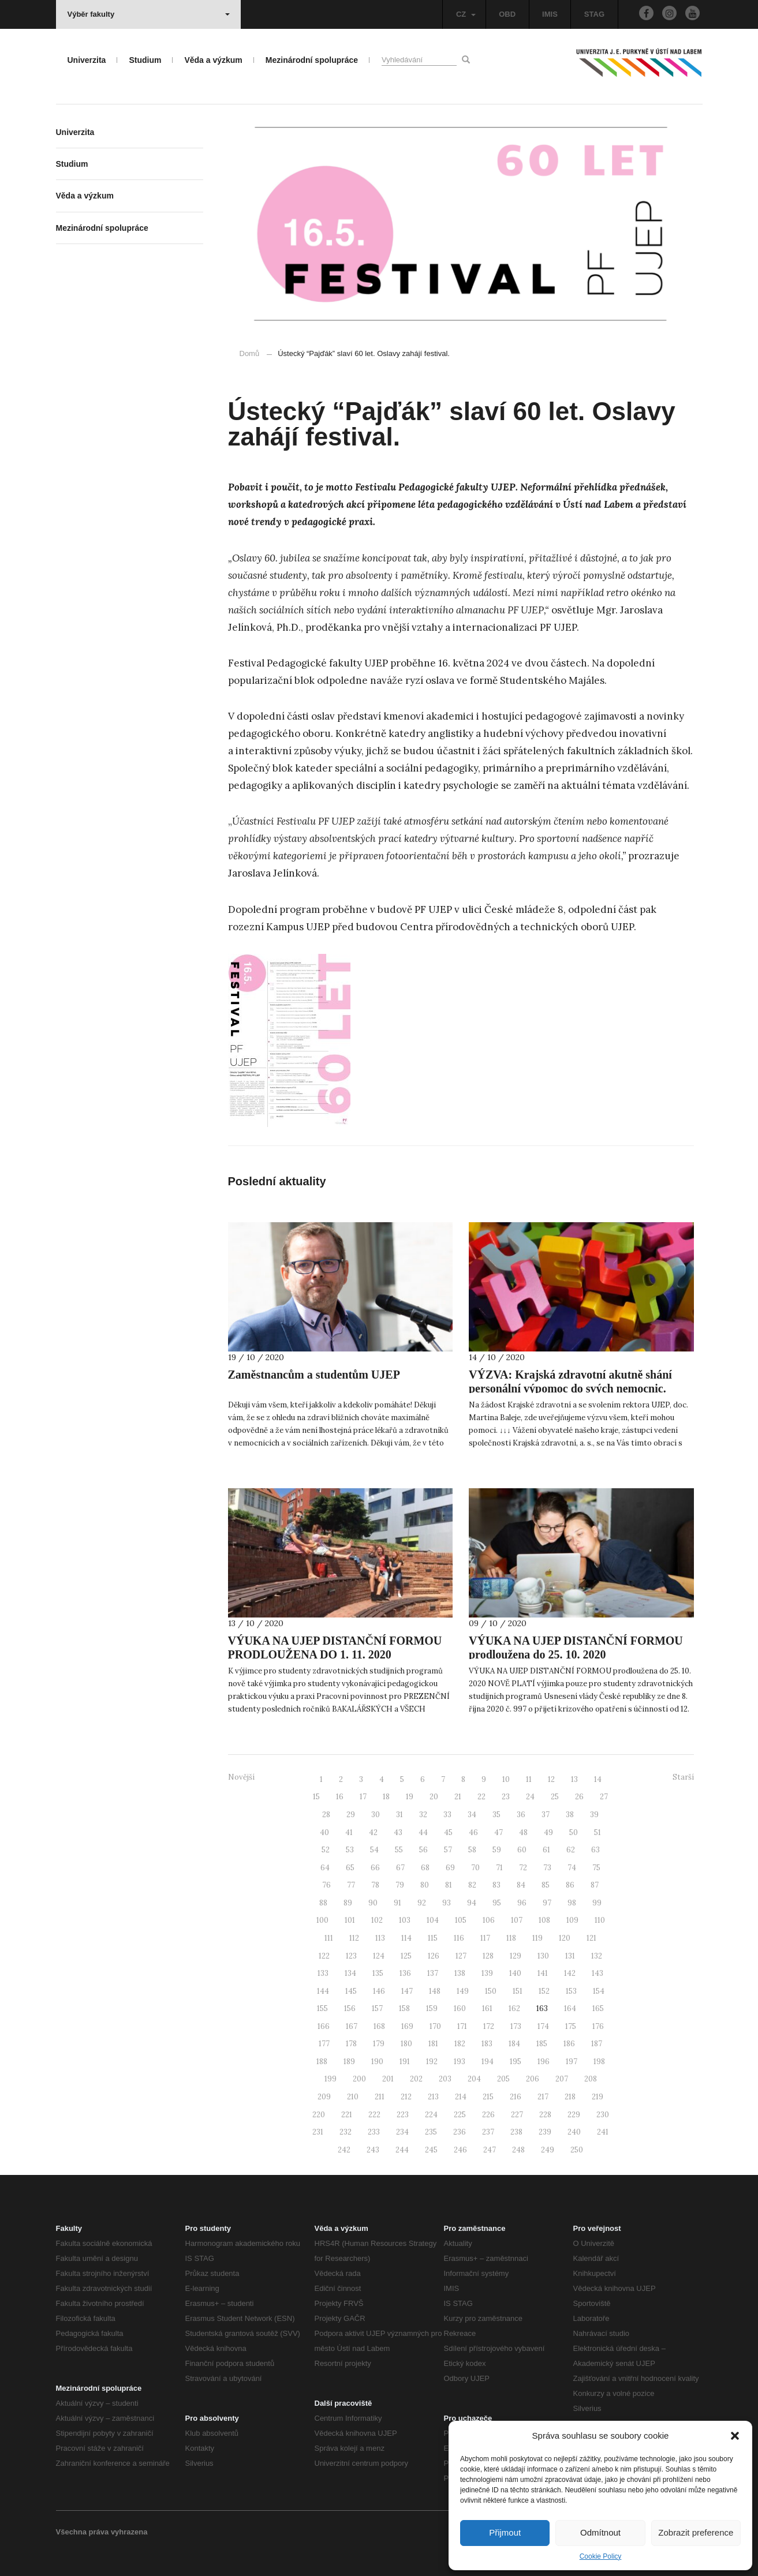 The width and height of the screenshot is (758, 2576). What do you see at coordinates (594, 14) in the screenshot?
I see `STAG` at bounding box center [594, 14].